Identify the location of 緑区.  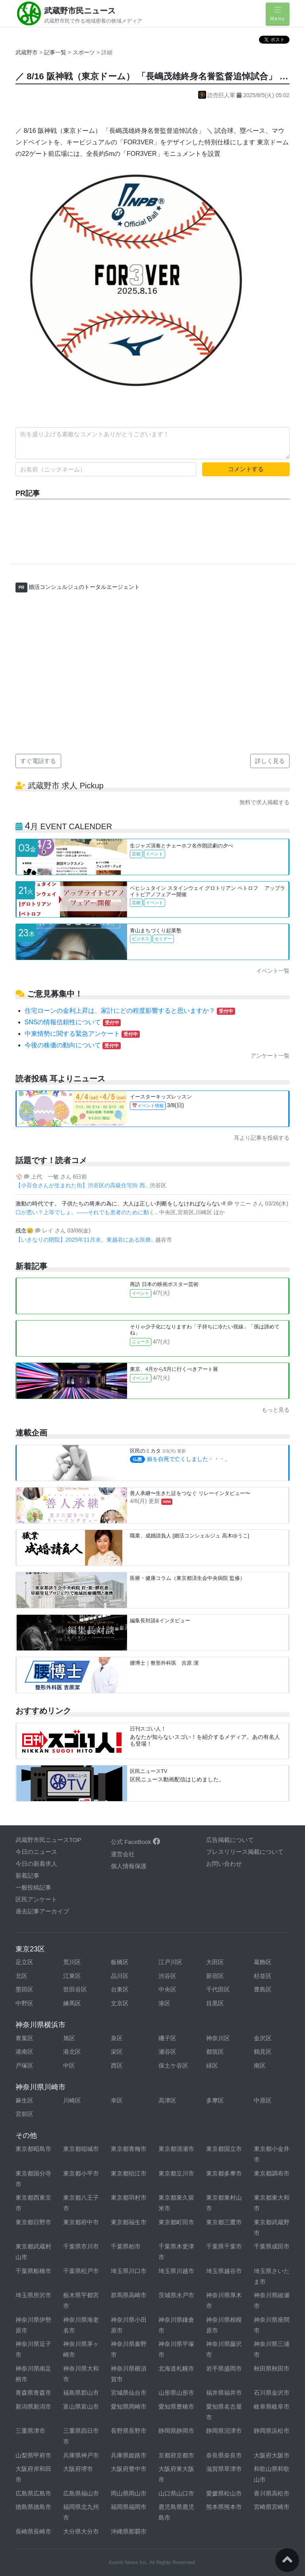
(212, 2065).